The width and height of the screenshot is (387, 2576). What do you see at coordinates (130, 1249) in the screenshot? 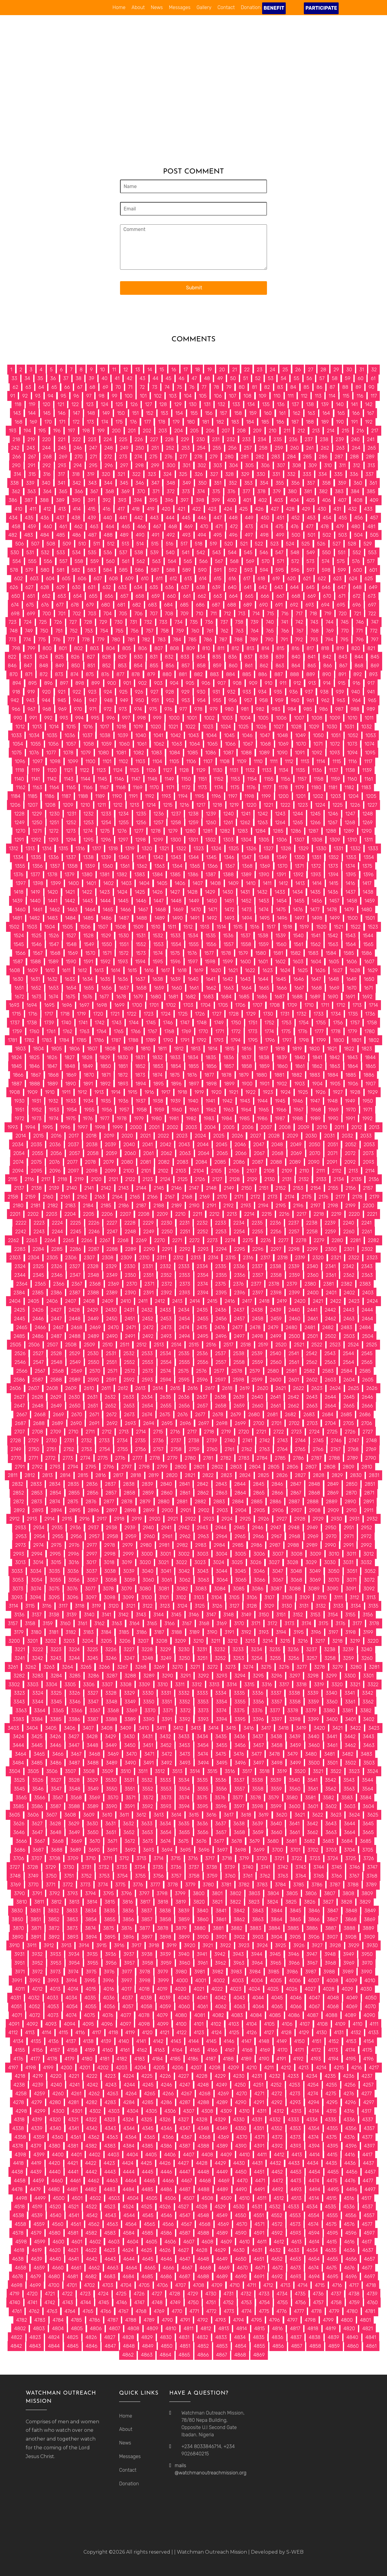
I see `2289` at bounding box center [130, 1249].